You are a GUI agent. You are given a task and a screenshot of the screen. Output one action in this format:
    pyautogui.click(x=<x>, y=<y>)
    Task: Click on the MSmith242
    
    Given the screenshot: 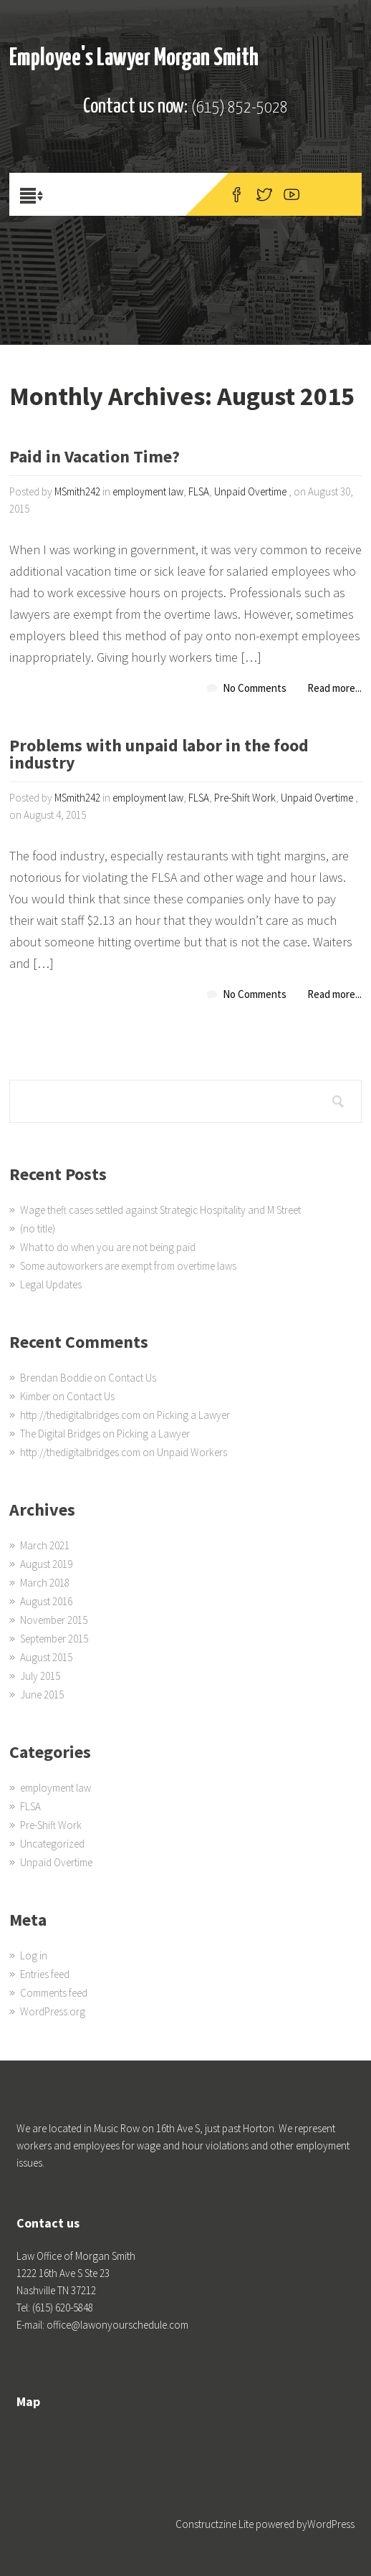 What is the action you would take?
    pyautogui.click(x=77, y=491)
    